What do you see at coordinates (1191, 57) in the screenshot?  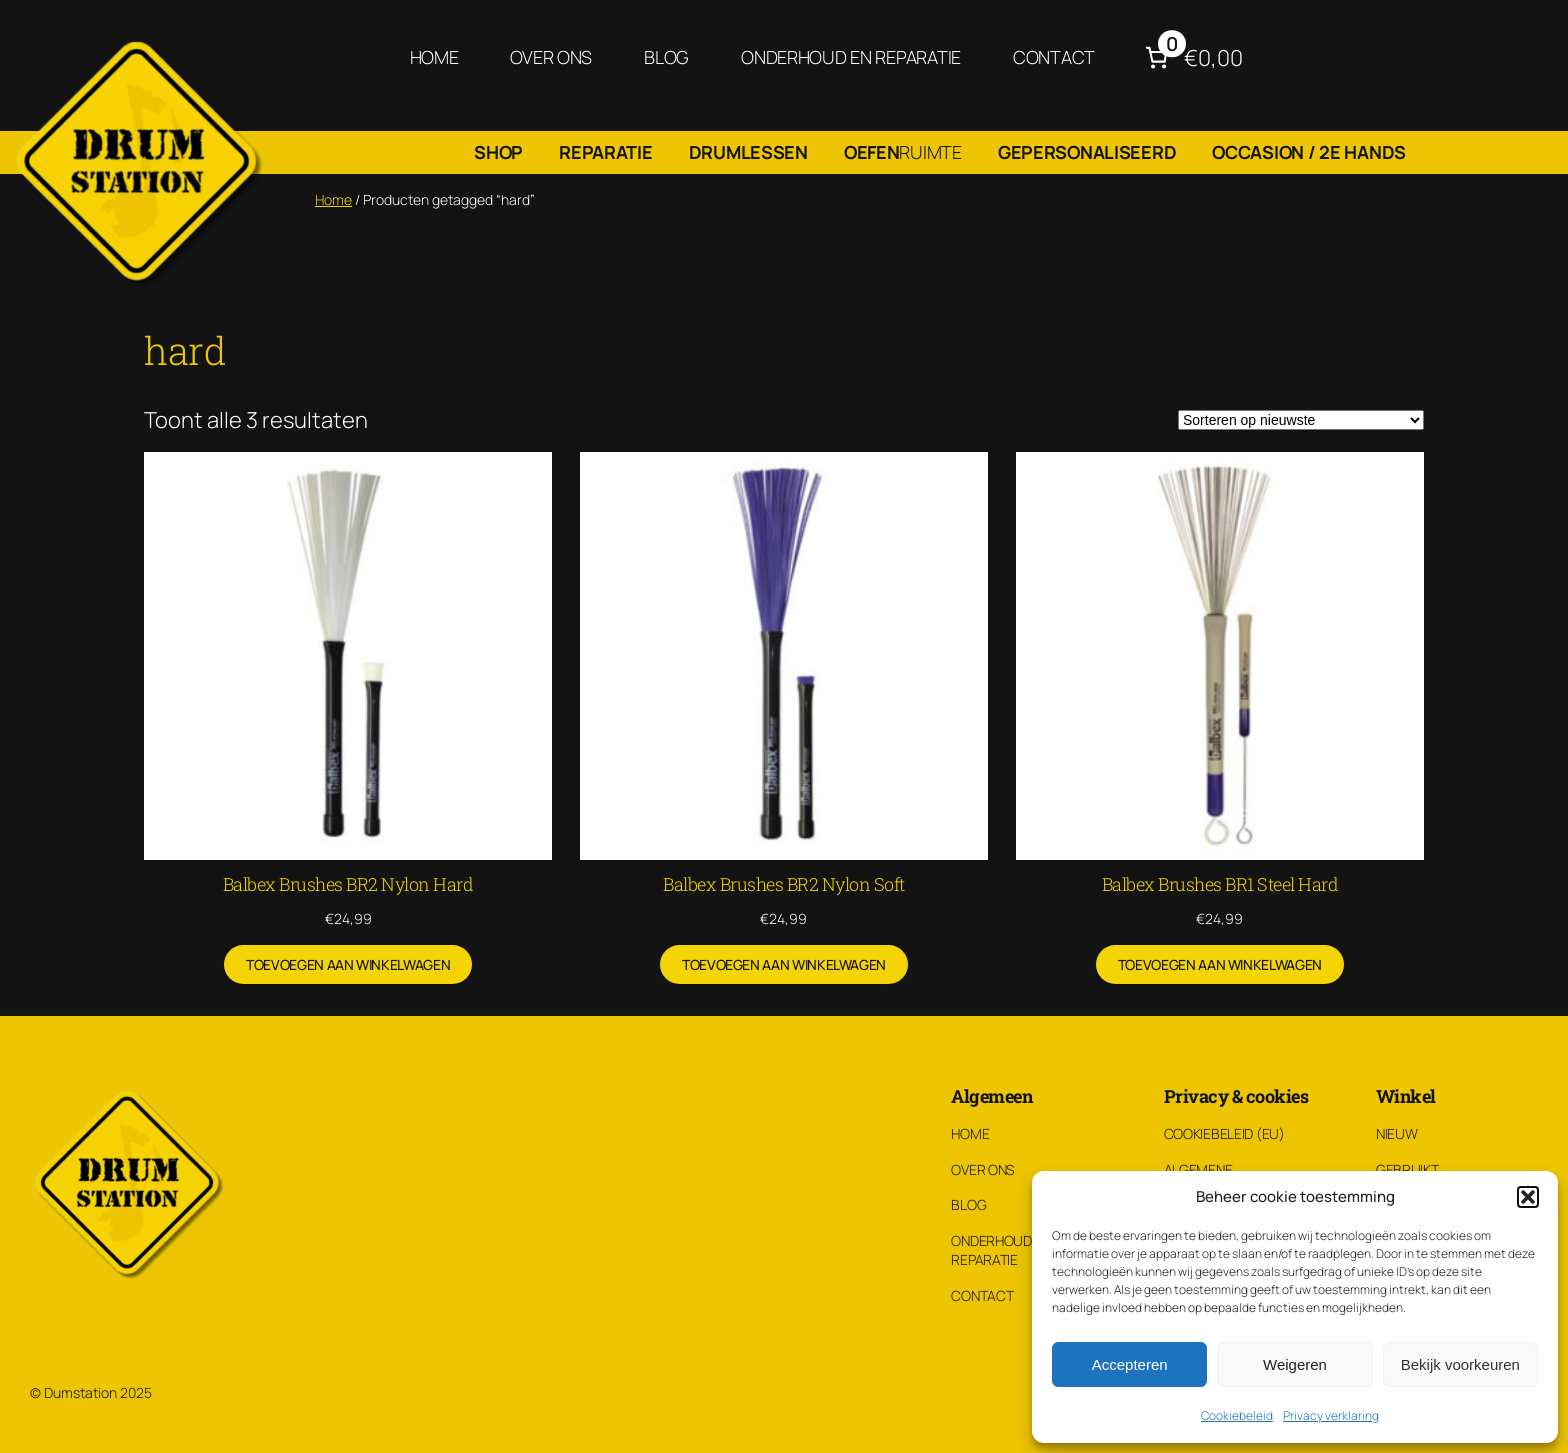 I see `[Aantal artikelen in de winkelwagen: 0. Totaalbedrag van €0,00]` at bounding box center [1191, 57].